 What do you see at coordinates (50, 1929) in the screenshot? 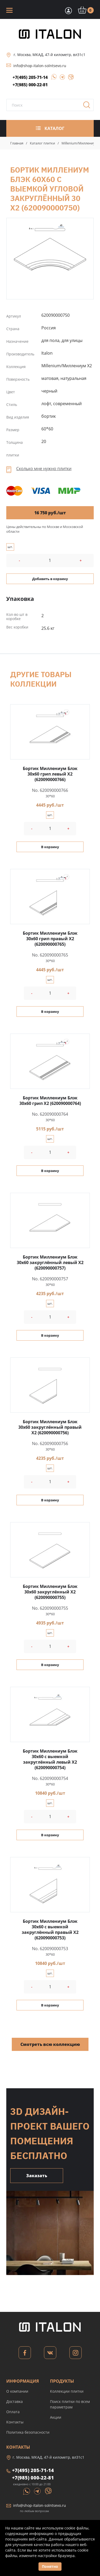
I see `Бортик Миллениум Блэк 30x60 с выемкой закруглённый правый X2 (620090000753)` at bounding box center [50, 1929].